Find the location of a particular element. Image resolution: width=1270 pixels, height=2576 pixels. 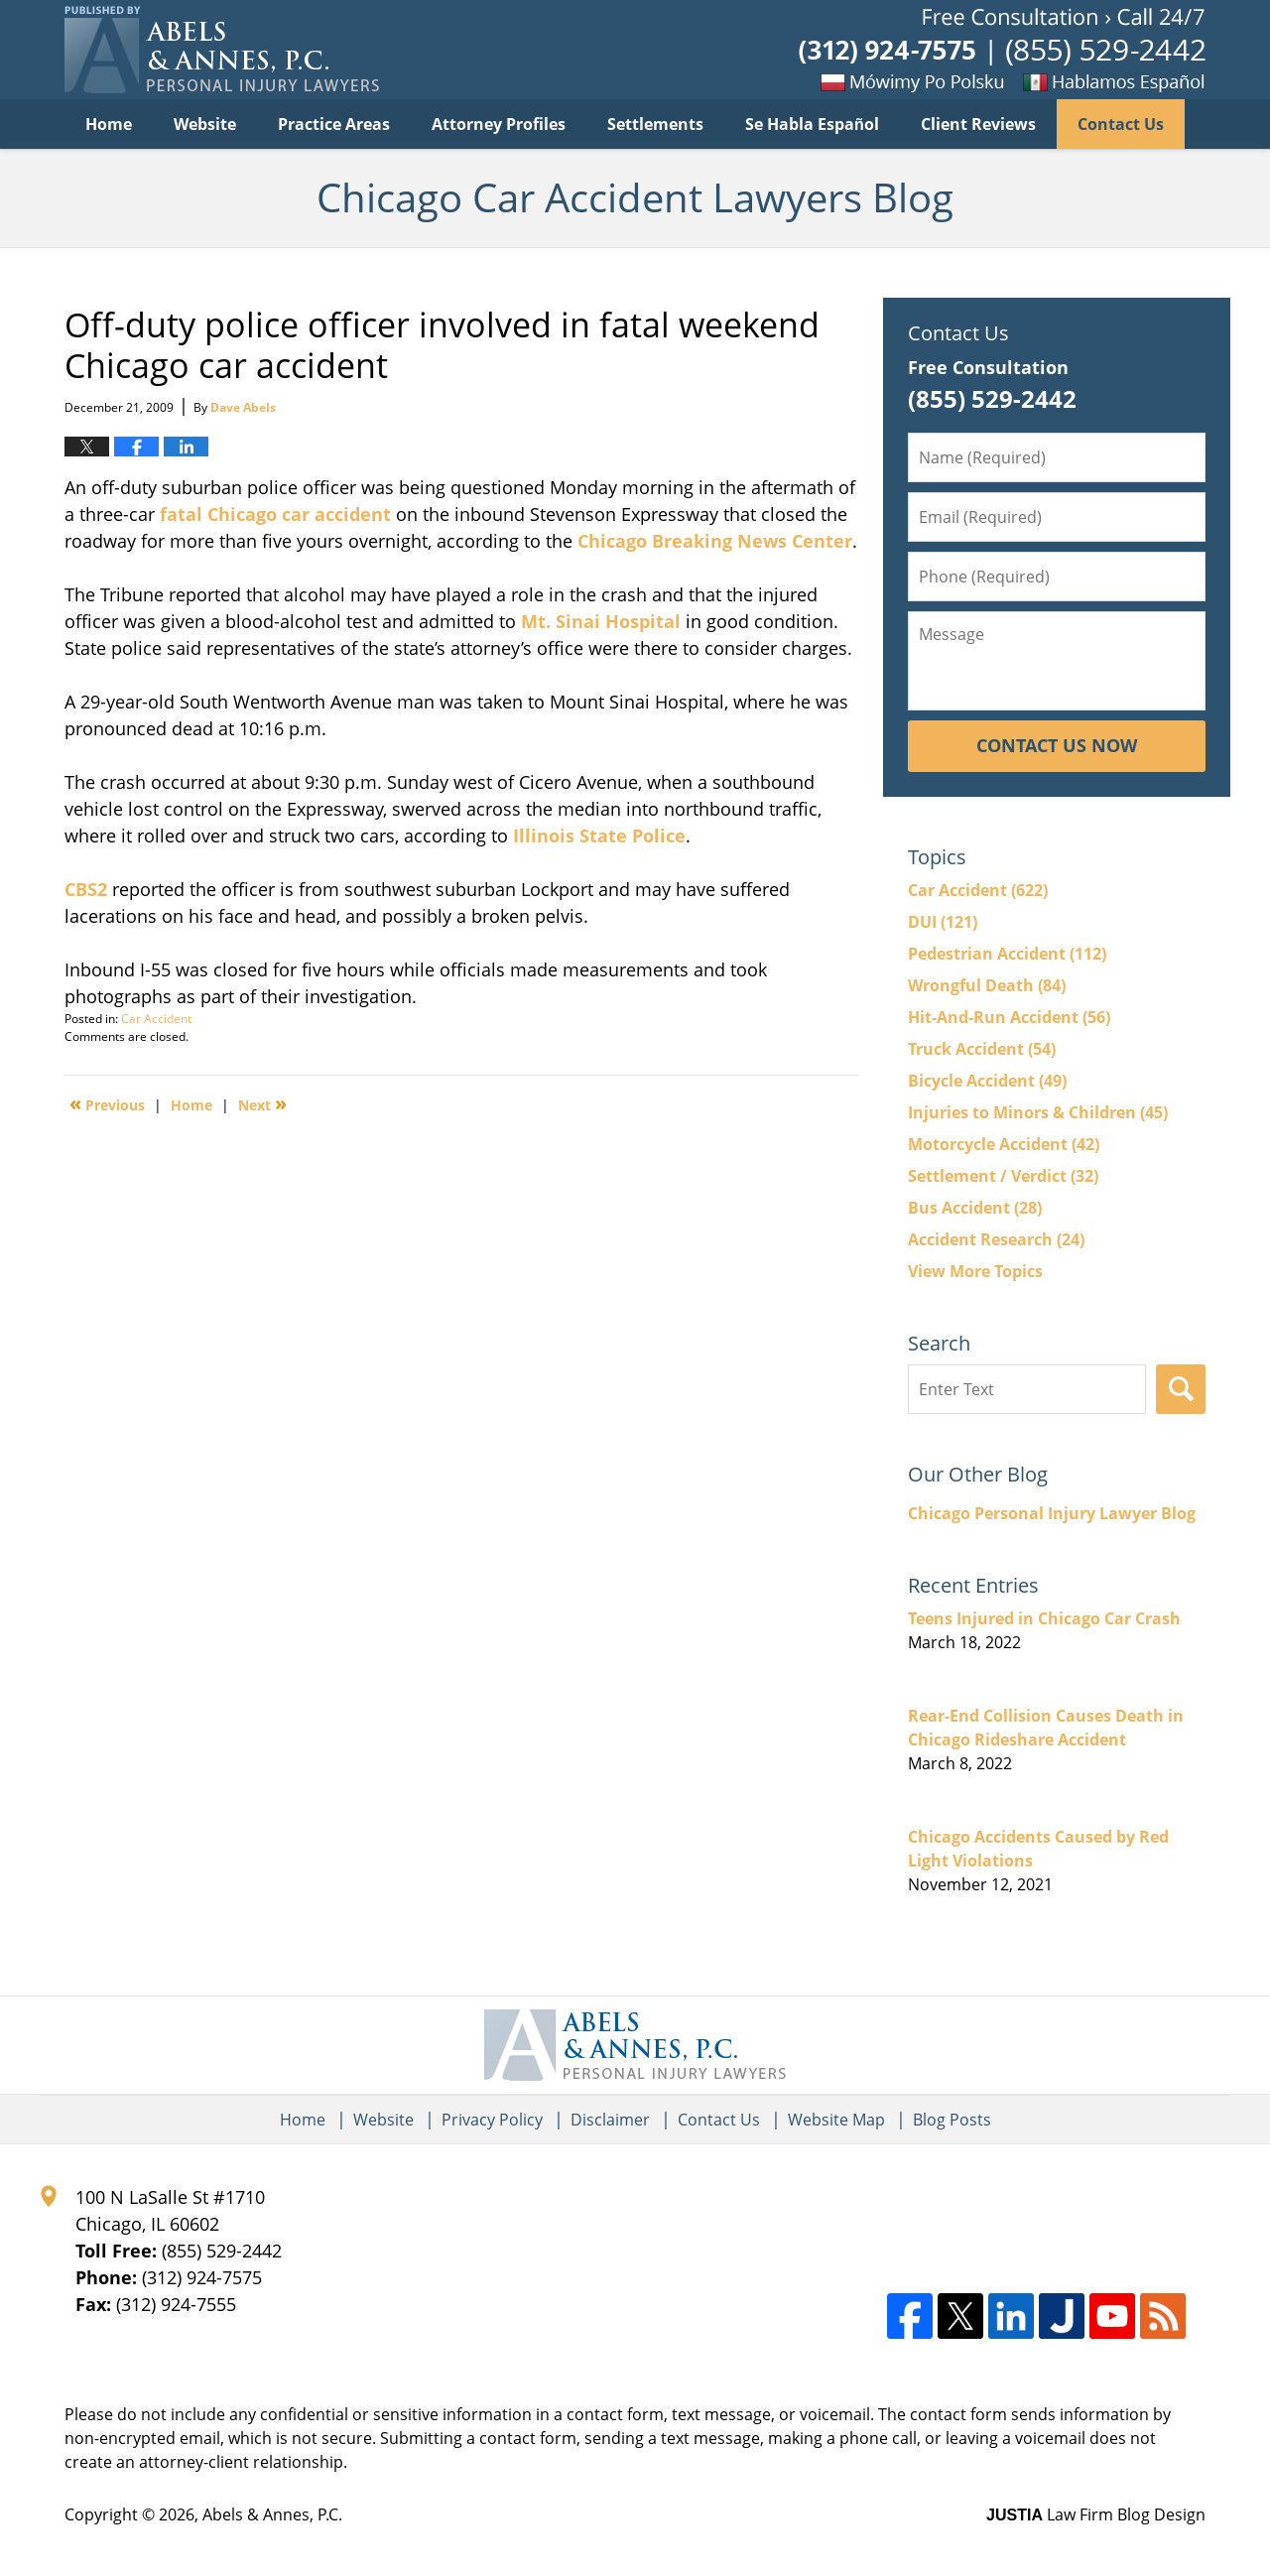

Website is located at coordinates (205, 124).